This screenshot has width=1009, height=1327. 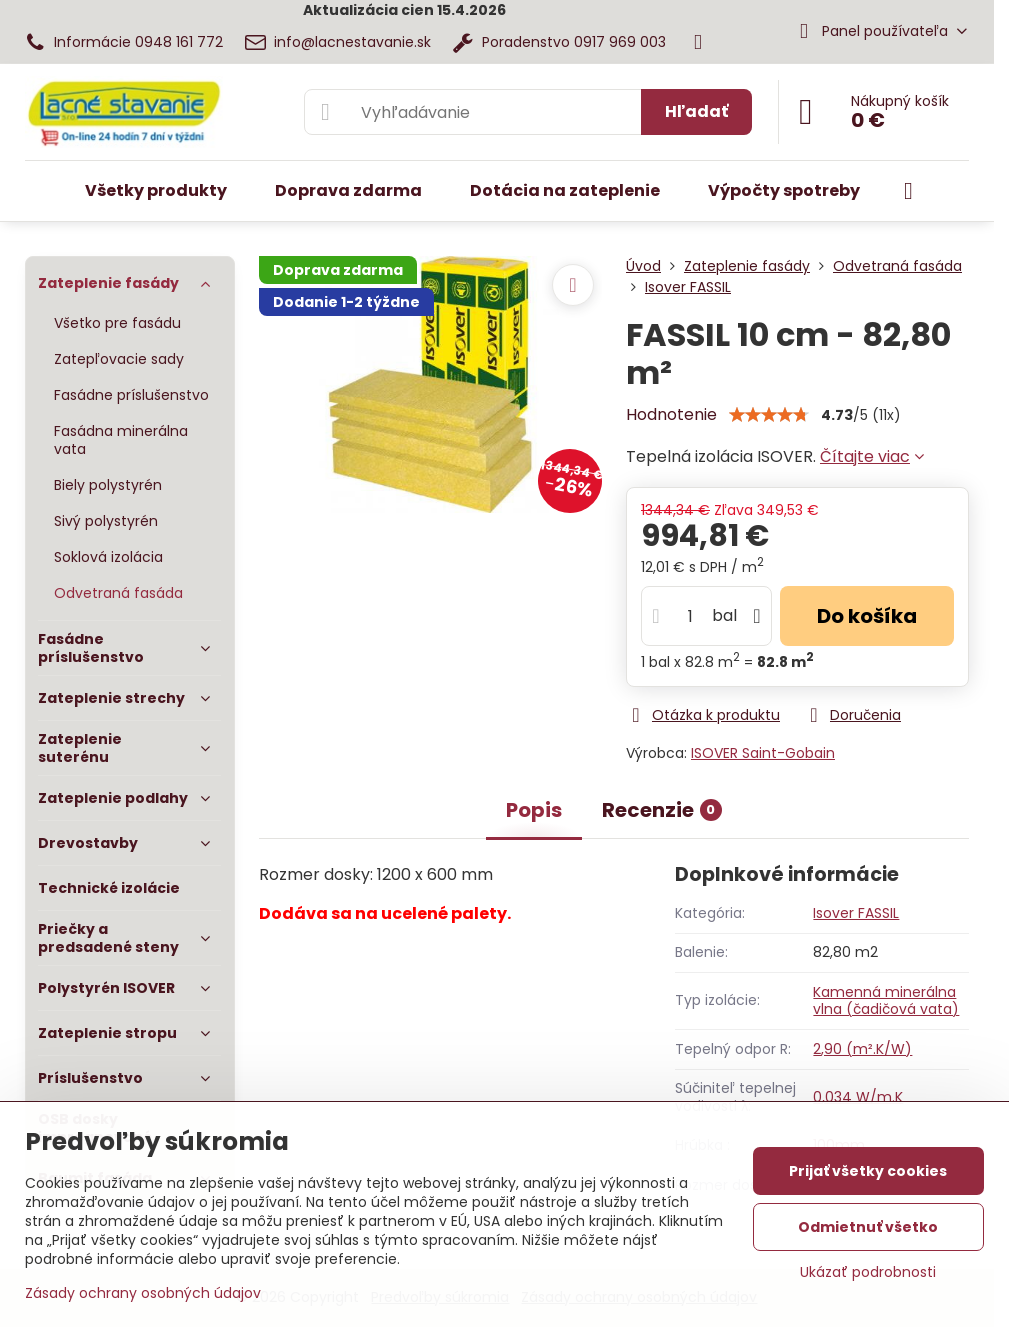 I want to click on Isover FASSIL, so click(x=856, y=913).